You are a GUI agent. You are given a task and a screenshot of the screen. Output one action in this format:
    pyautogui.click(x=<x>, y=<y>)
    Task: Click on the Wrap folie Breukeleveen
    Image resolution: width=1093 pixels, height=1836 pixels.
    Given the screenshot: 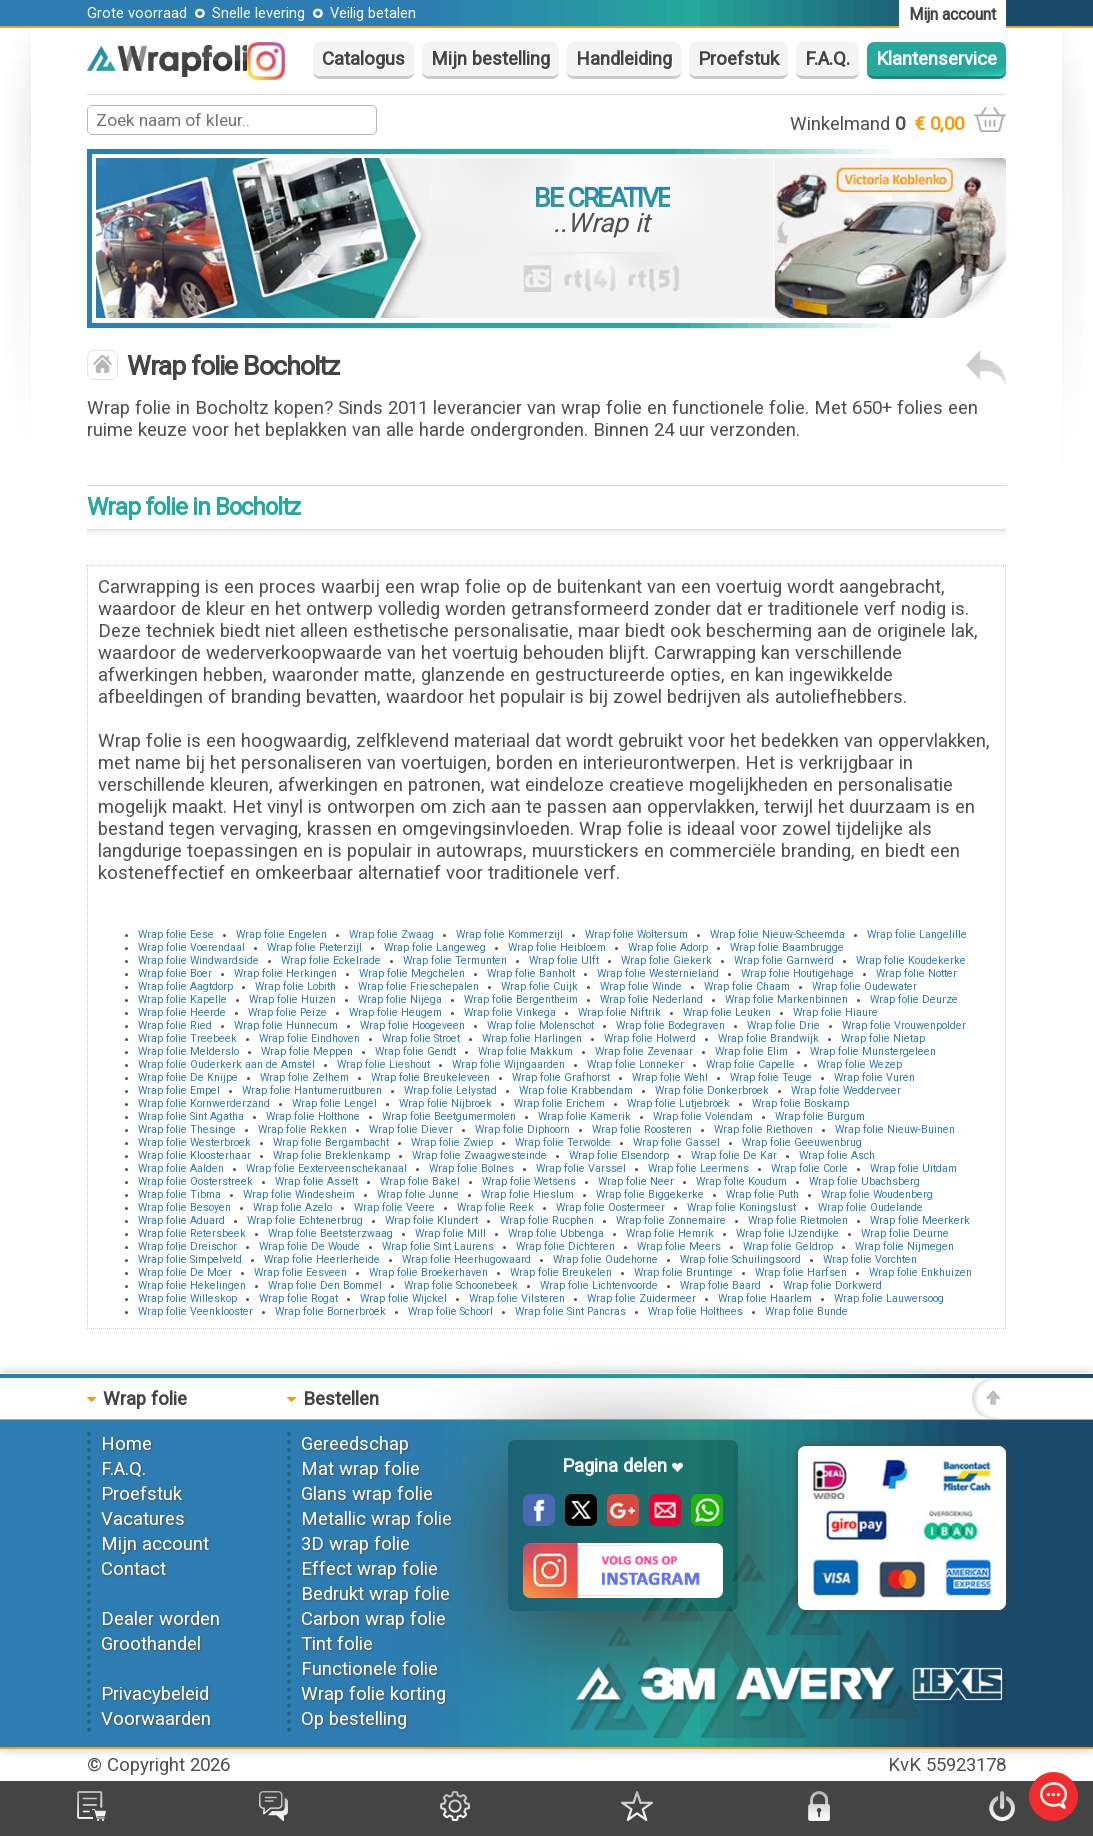 What is the action you would take?
    pyautogui.click(x=430, y=1077)
    